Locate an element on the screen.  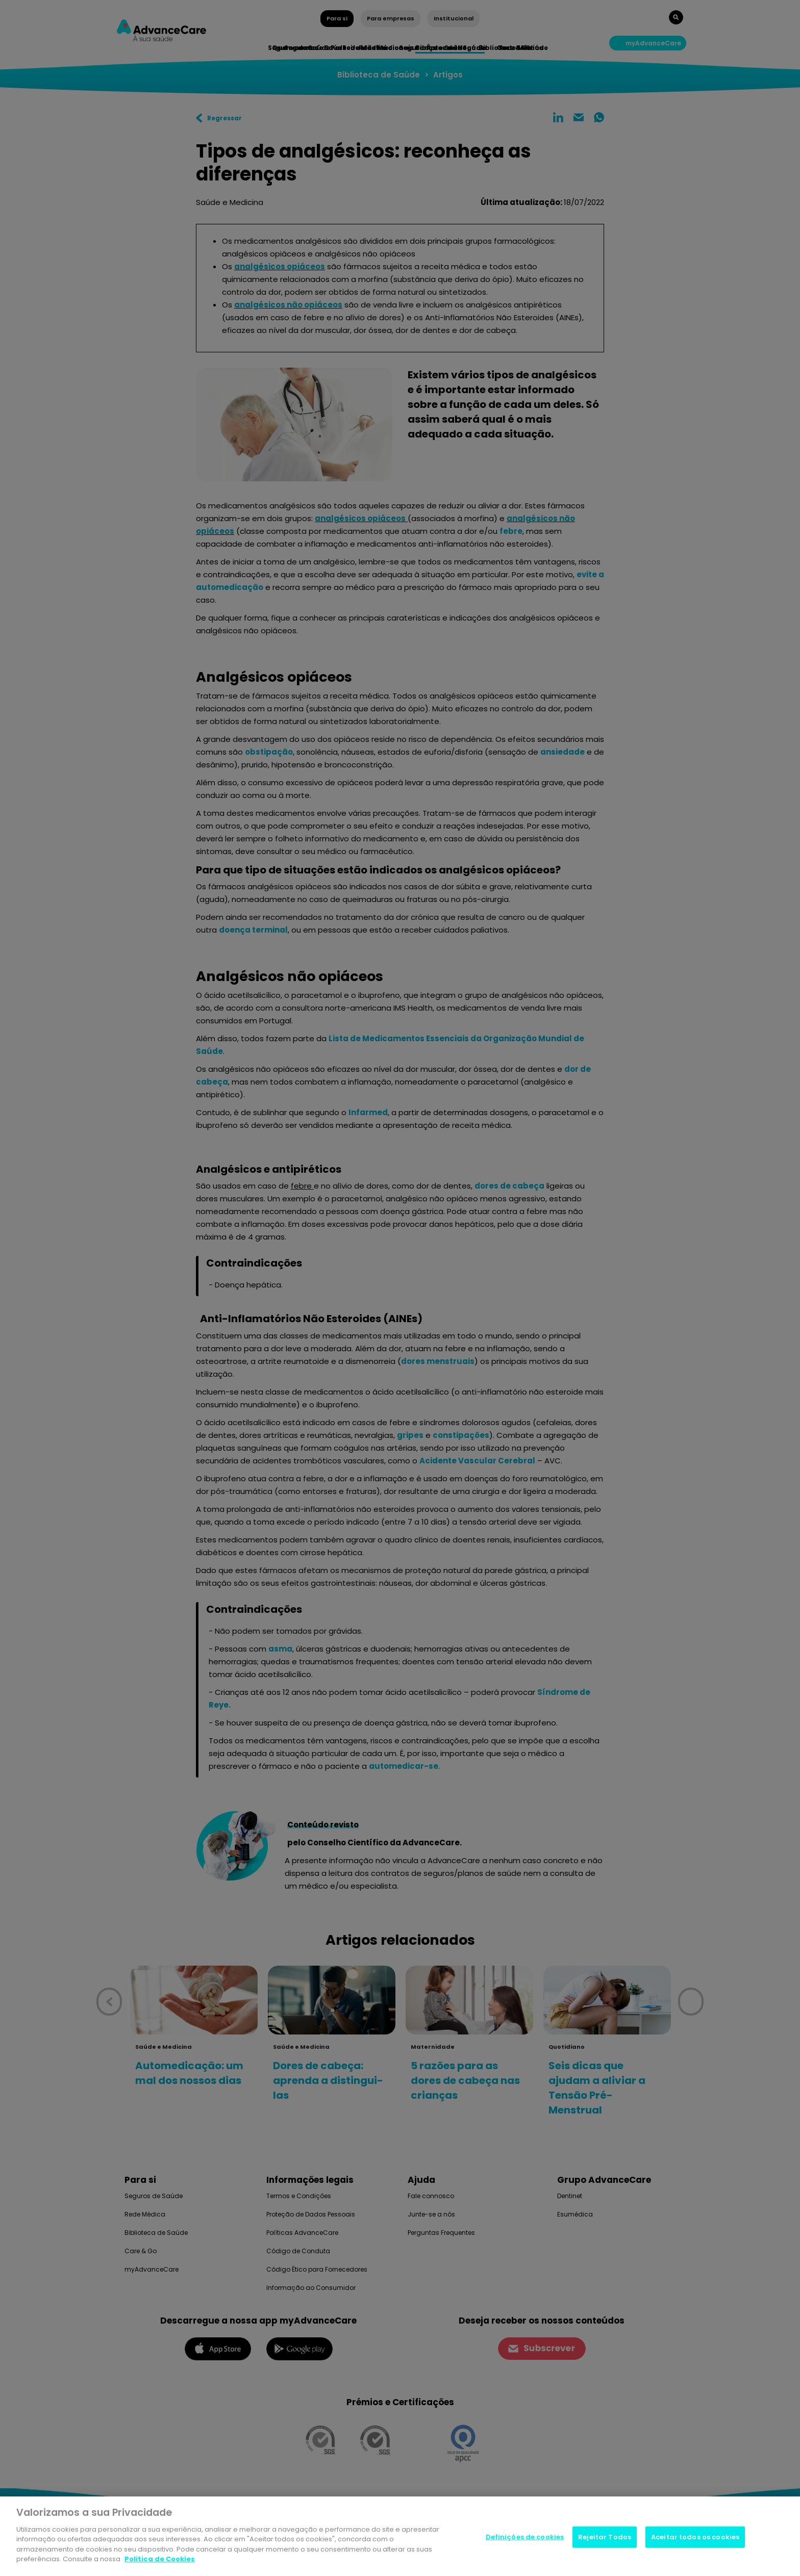
Definições de cookies is located at coordinates (525, 2540).